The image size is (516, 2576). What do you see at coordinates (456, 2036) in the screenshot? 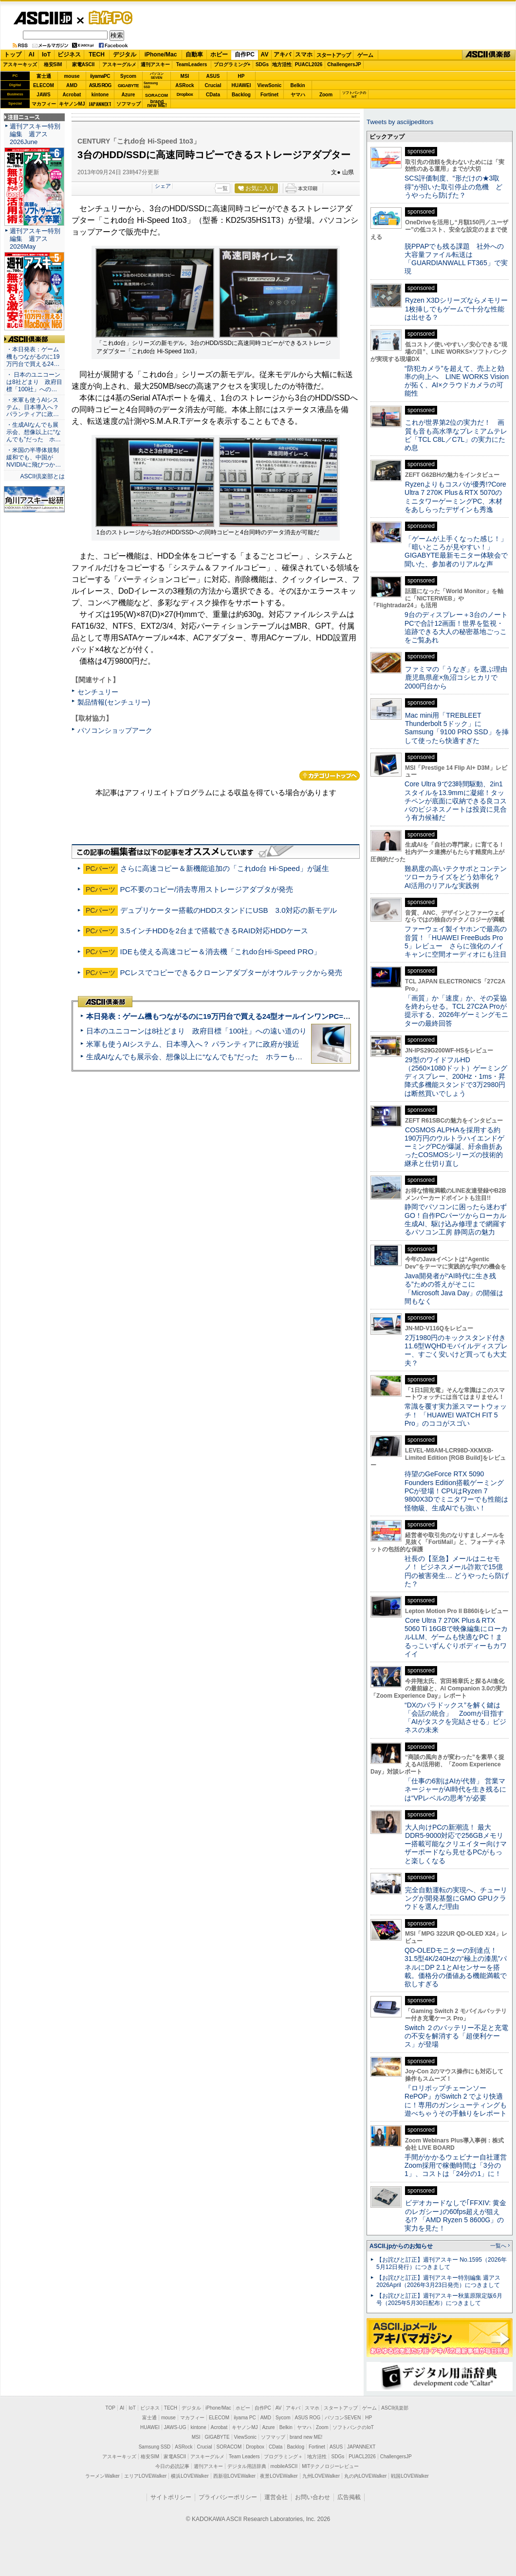
I see `Switch ２のバッテリー不足と充電の不安を解消する「超便利ケース」が登場` at bounding box center [456, 2036].